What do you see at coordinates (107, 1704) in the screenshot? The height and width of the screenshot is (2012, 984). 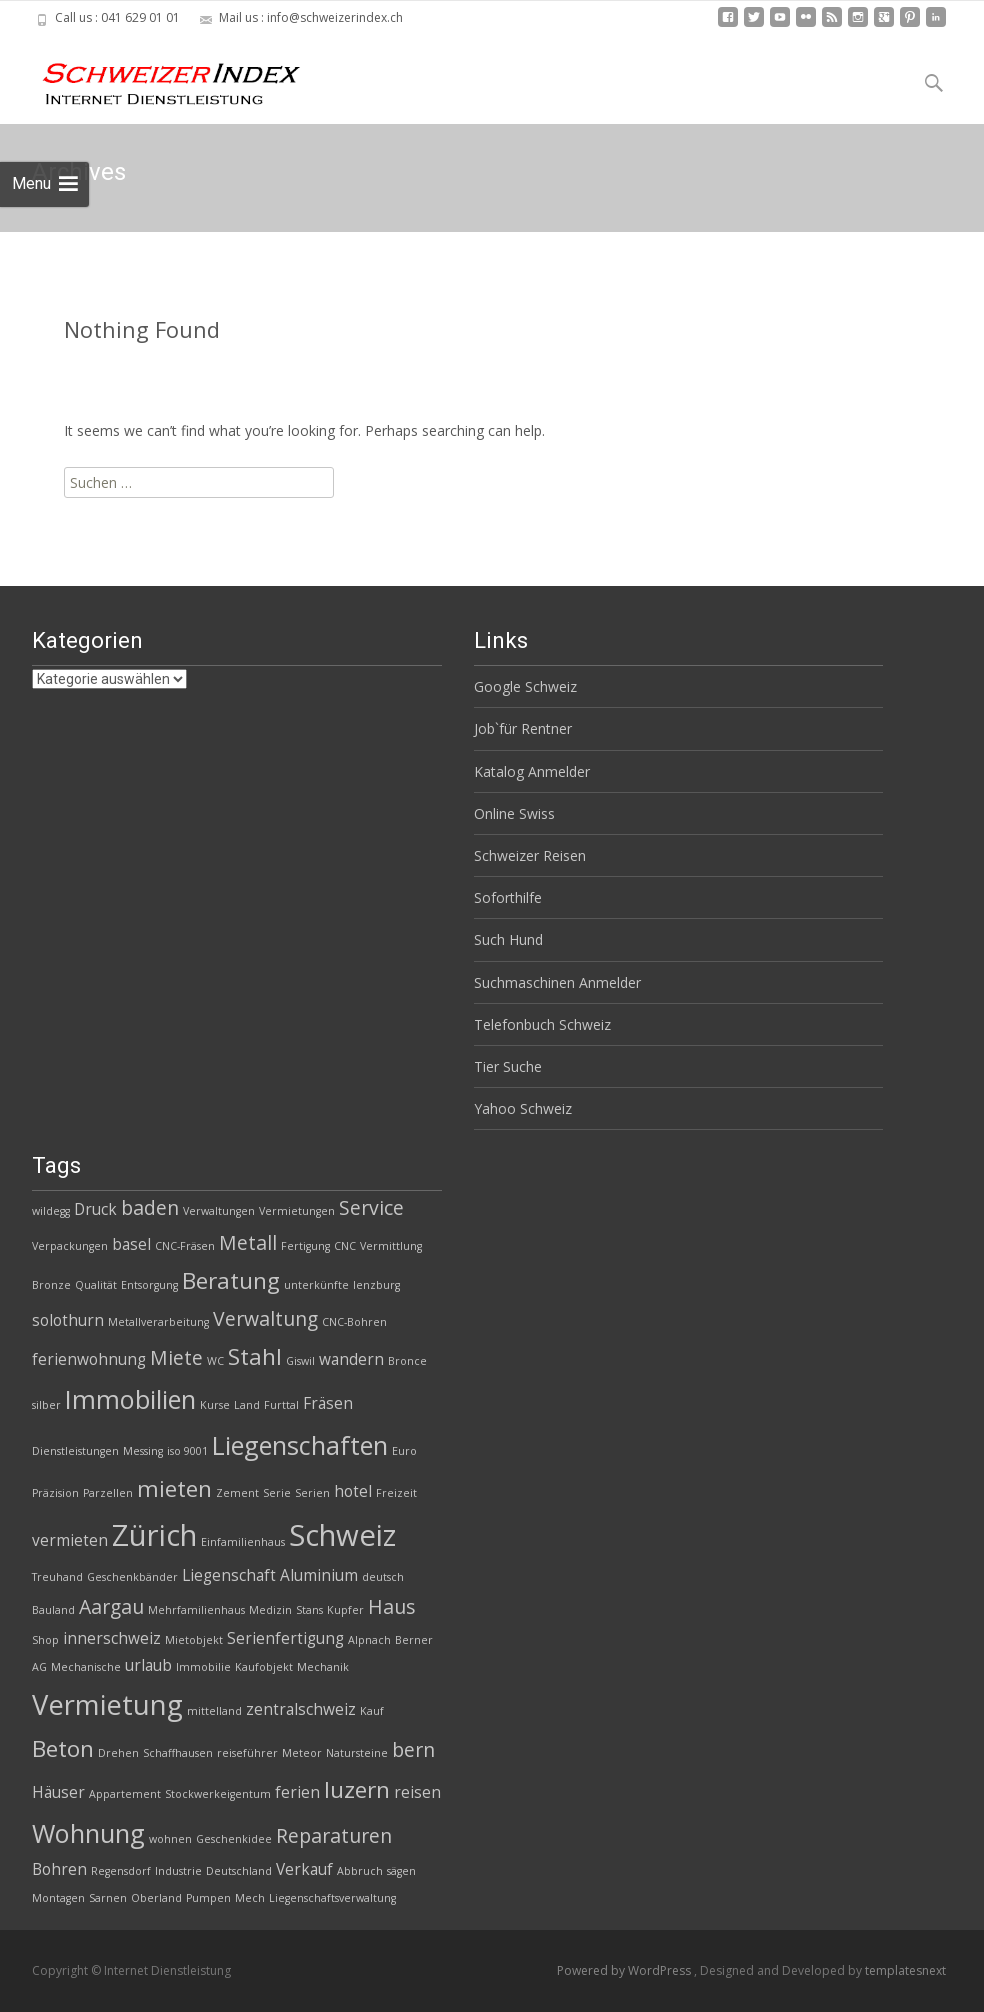 I see `Vermietung [Vermietung (7 Einträge)]` at bounding box center [107, 1704].